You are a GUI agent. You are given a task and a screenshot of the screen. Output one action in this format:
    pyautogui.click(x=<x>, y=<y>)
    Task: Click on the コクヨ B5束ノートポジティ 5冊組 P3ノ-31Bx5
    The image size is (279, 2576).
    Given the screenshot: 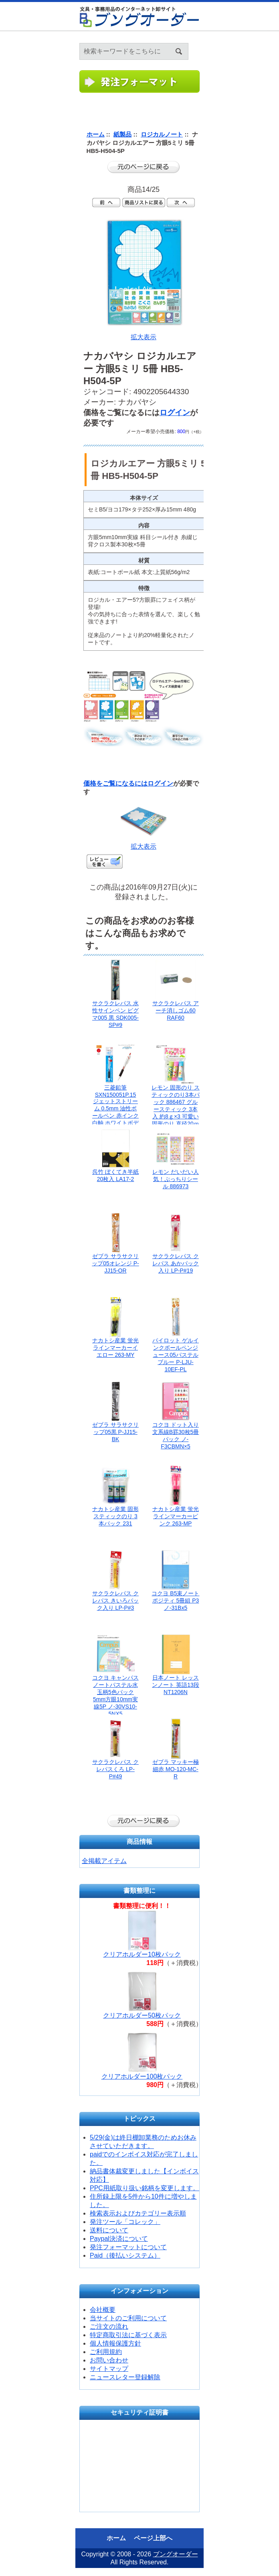 What is the action you would take?
    pyautogui.click(x=175, y=1600)
    